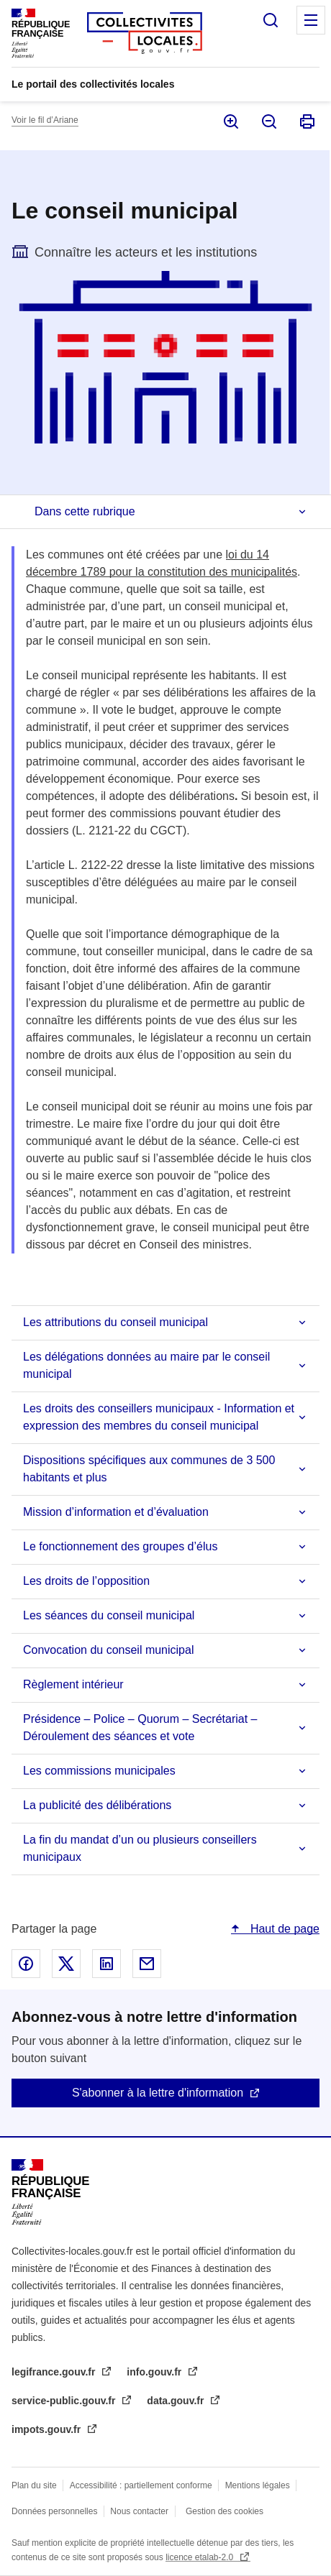 The width and height of the screenshot is (331, 2576). I want to click on Voir le fil d’Ariane, so click(45, 120).